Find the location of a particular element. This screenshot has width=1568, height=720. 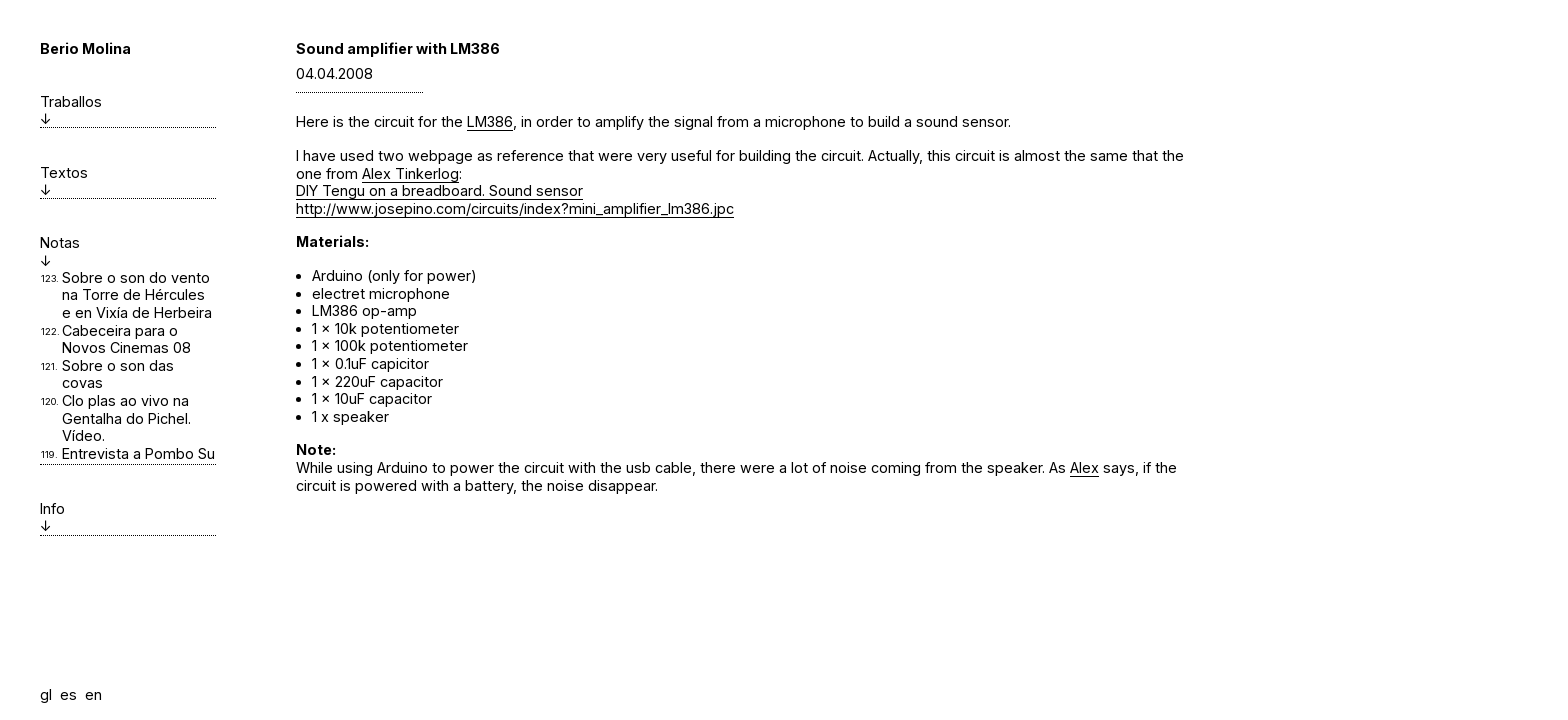

en is located at coordinates (93, 694).